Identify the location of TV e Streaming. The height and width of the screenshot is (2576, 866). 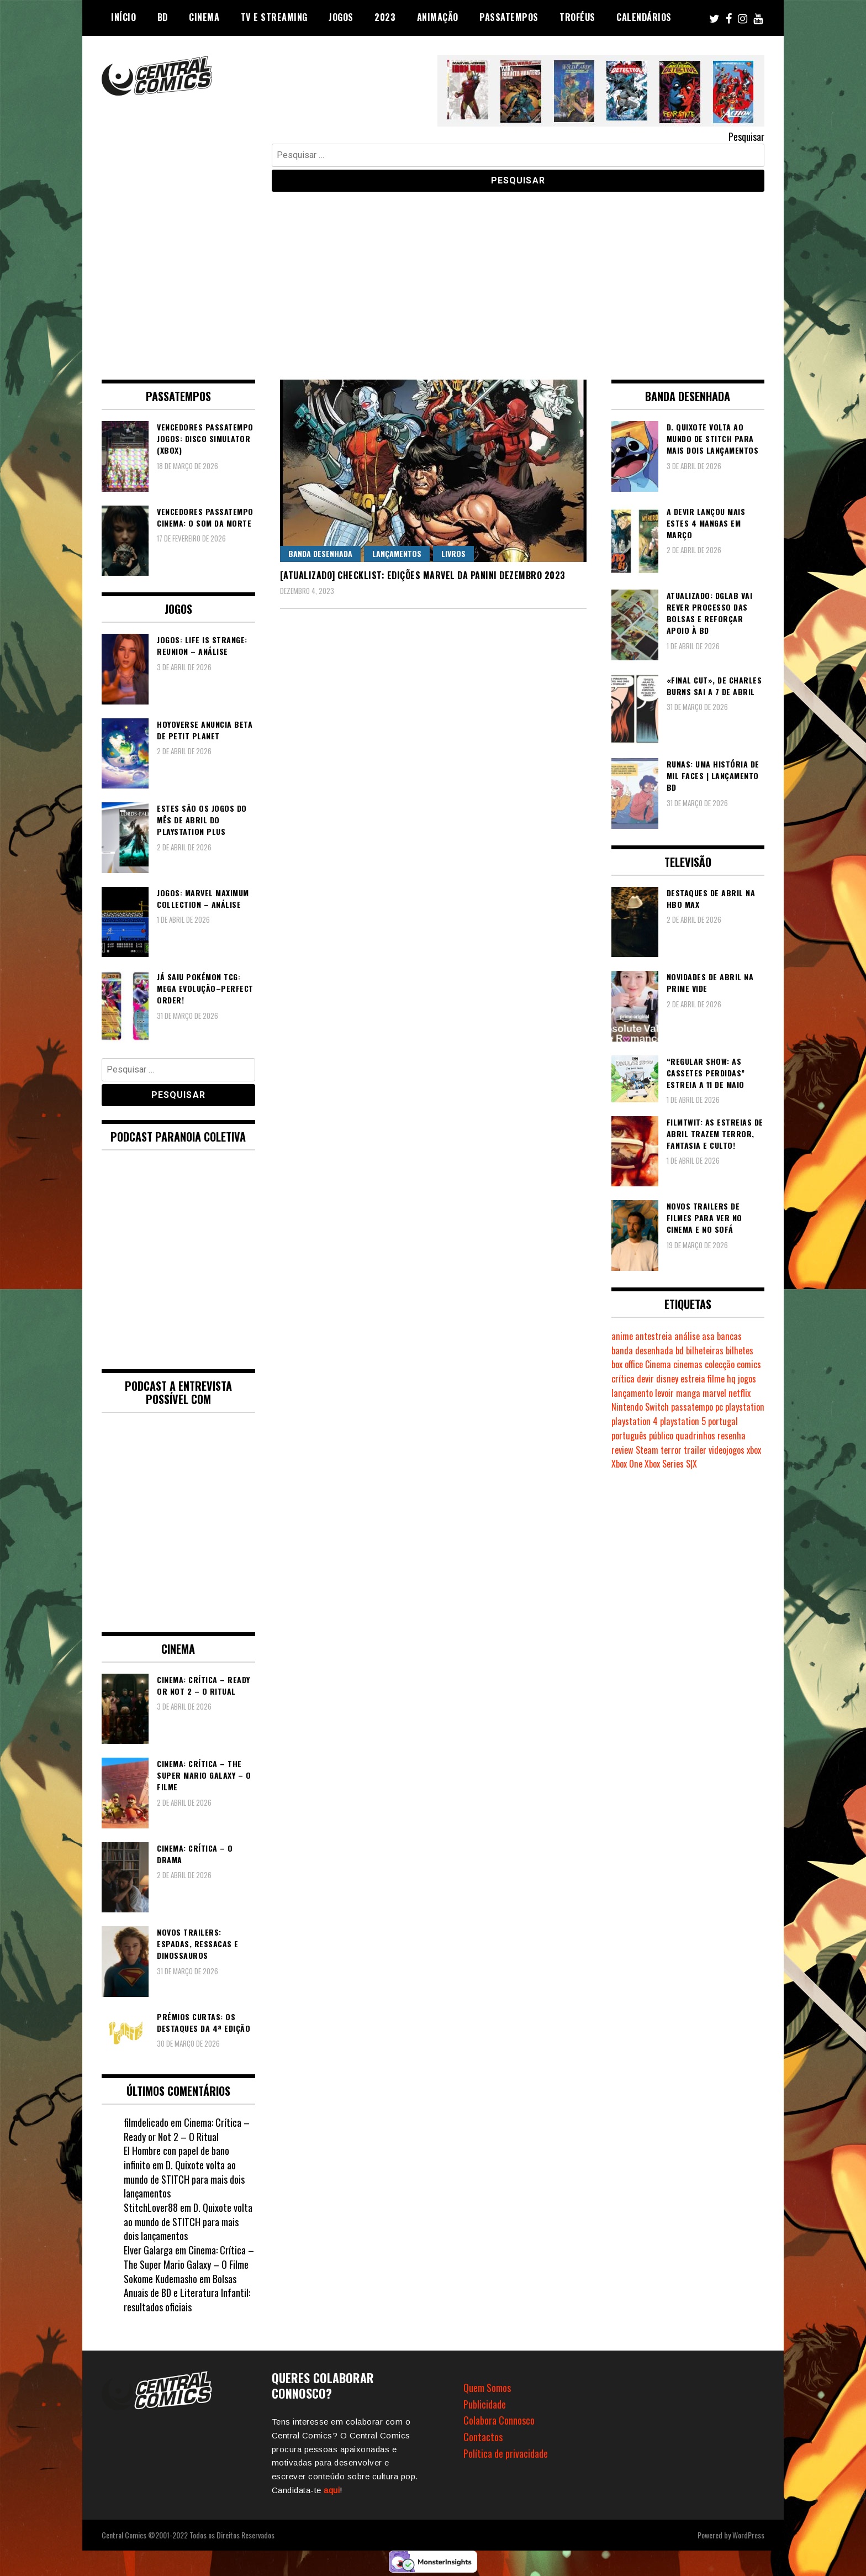
(274, 17).